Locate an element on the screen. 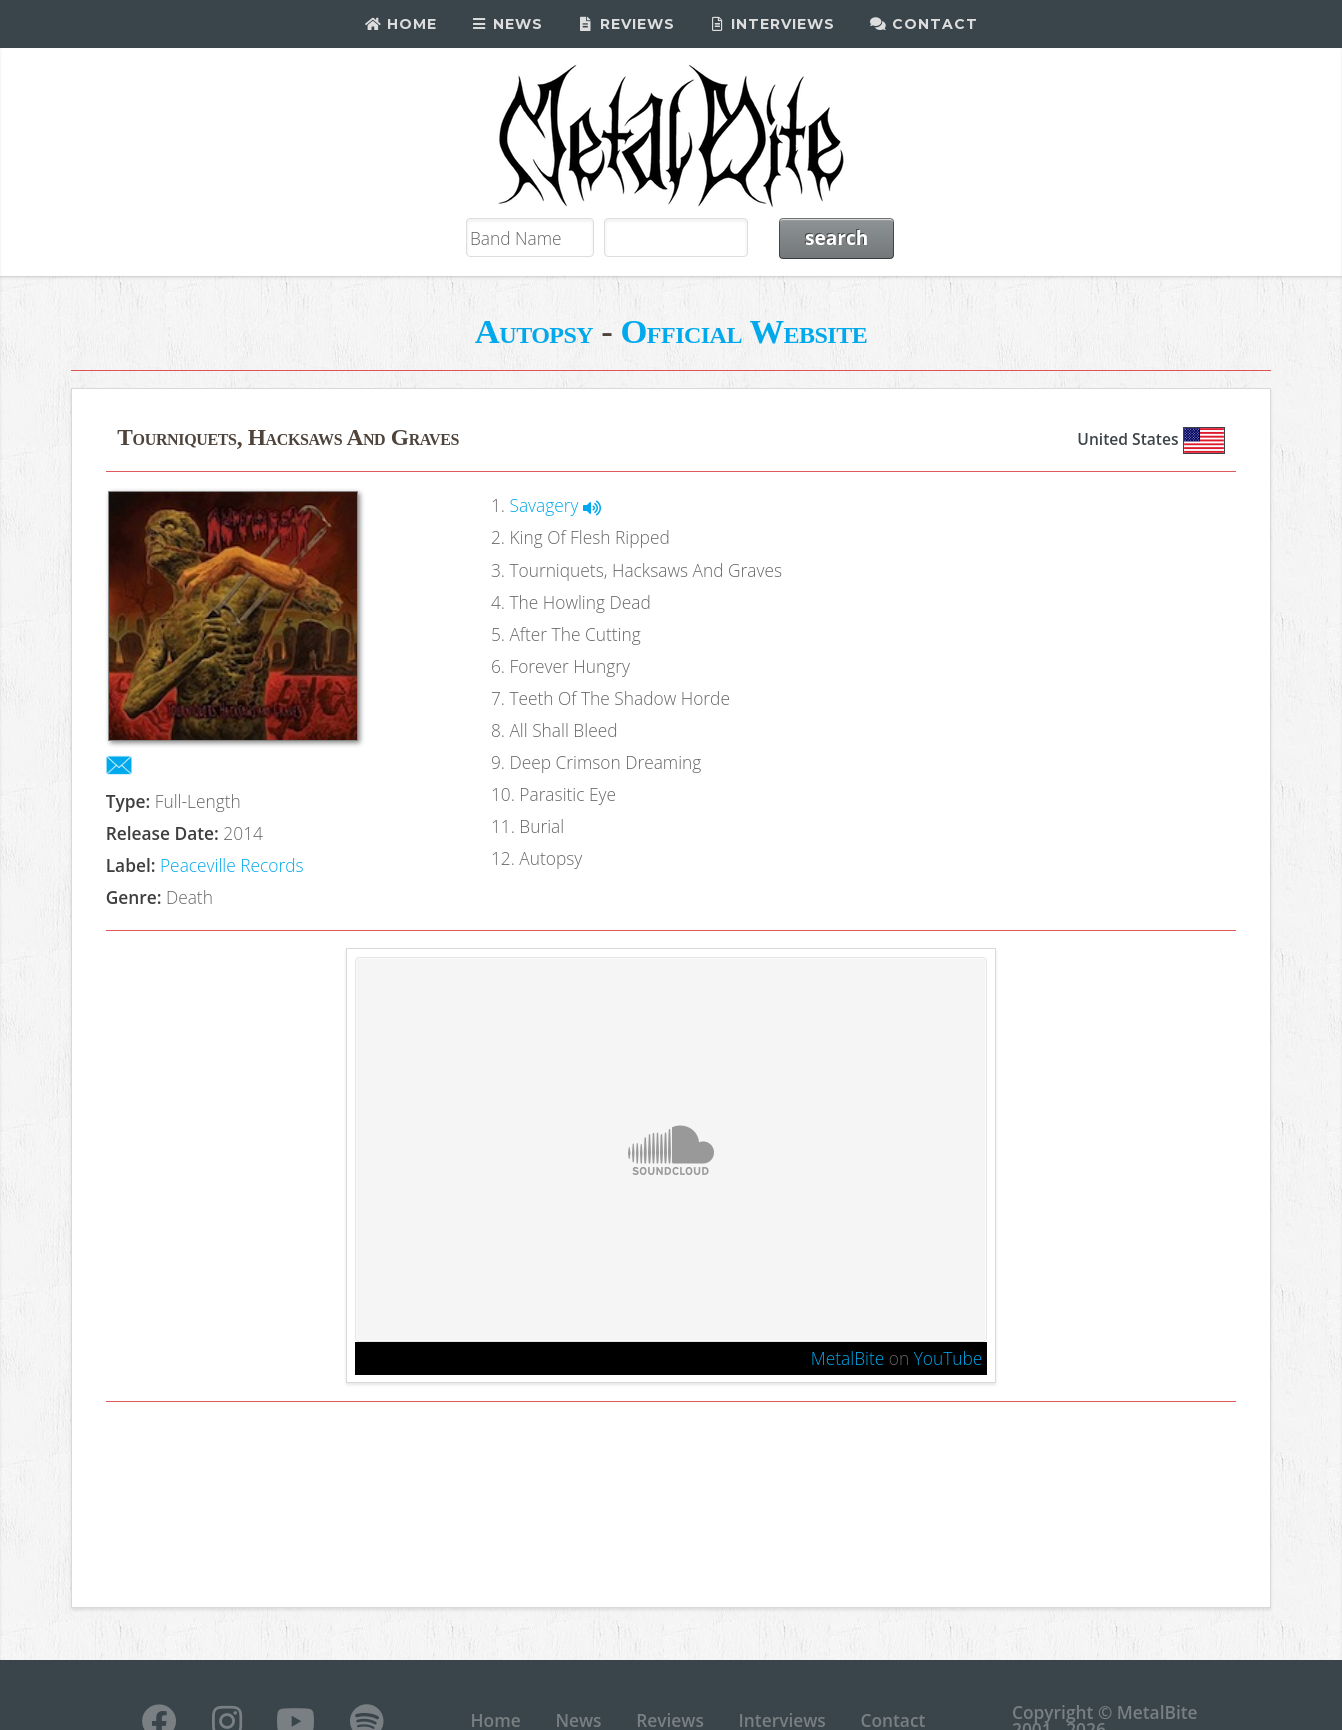 This screenshot has width=1342, height=1730. Official Website is located at coordinates (743, 331).